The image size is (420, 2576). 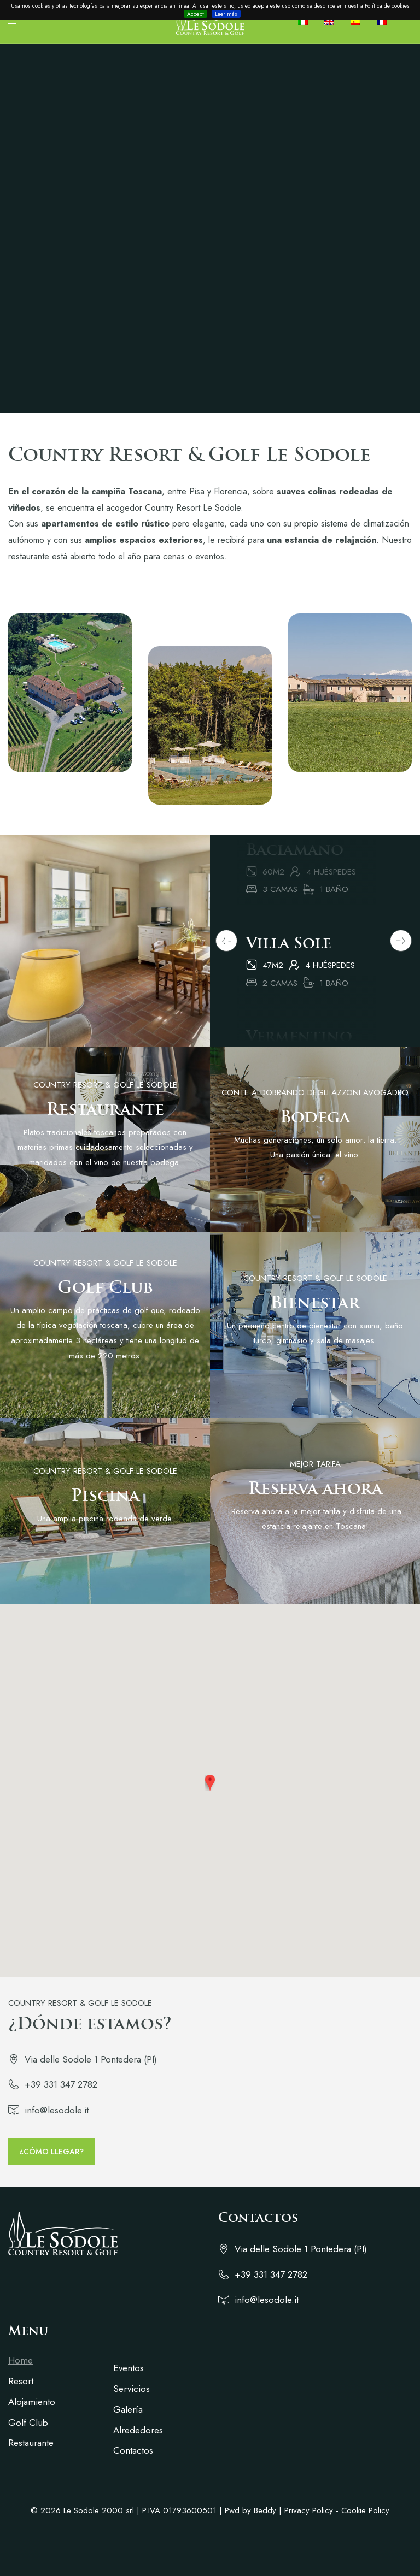 What do you see at coordinates (306, 982) in the screenshot?
I see `[tabpanel]` at bounding box center [306, 982].